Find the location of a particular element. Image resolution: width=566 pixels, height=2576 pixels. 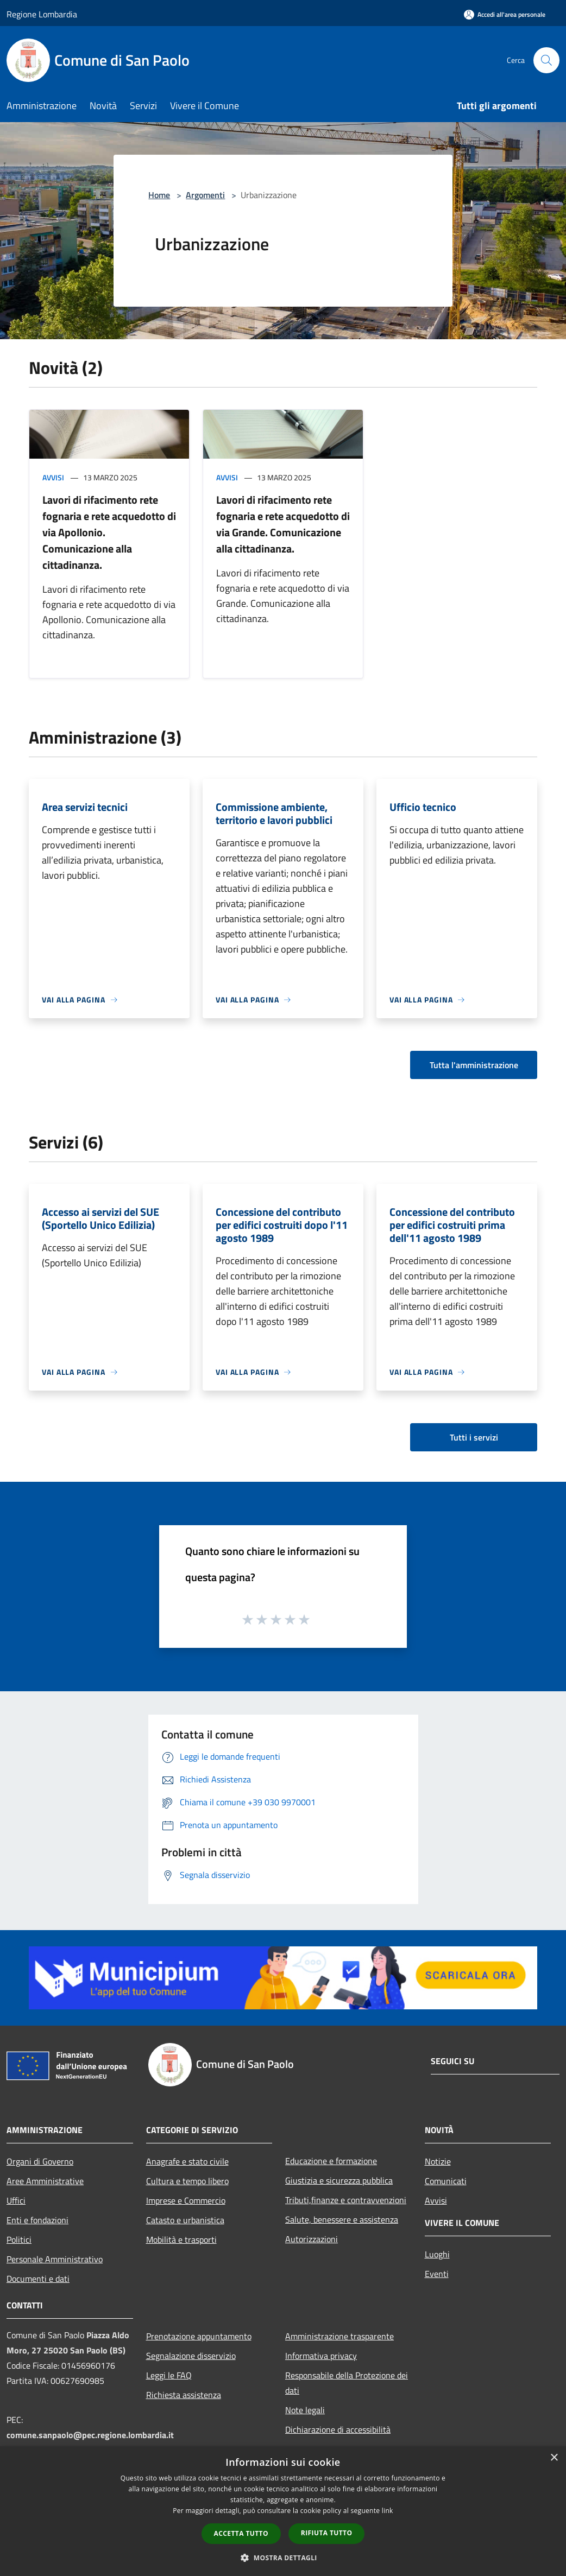

Prenotazione appuntamento is located at coordinates (198, 2336).